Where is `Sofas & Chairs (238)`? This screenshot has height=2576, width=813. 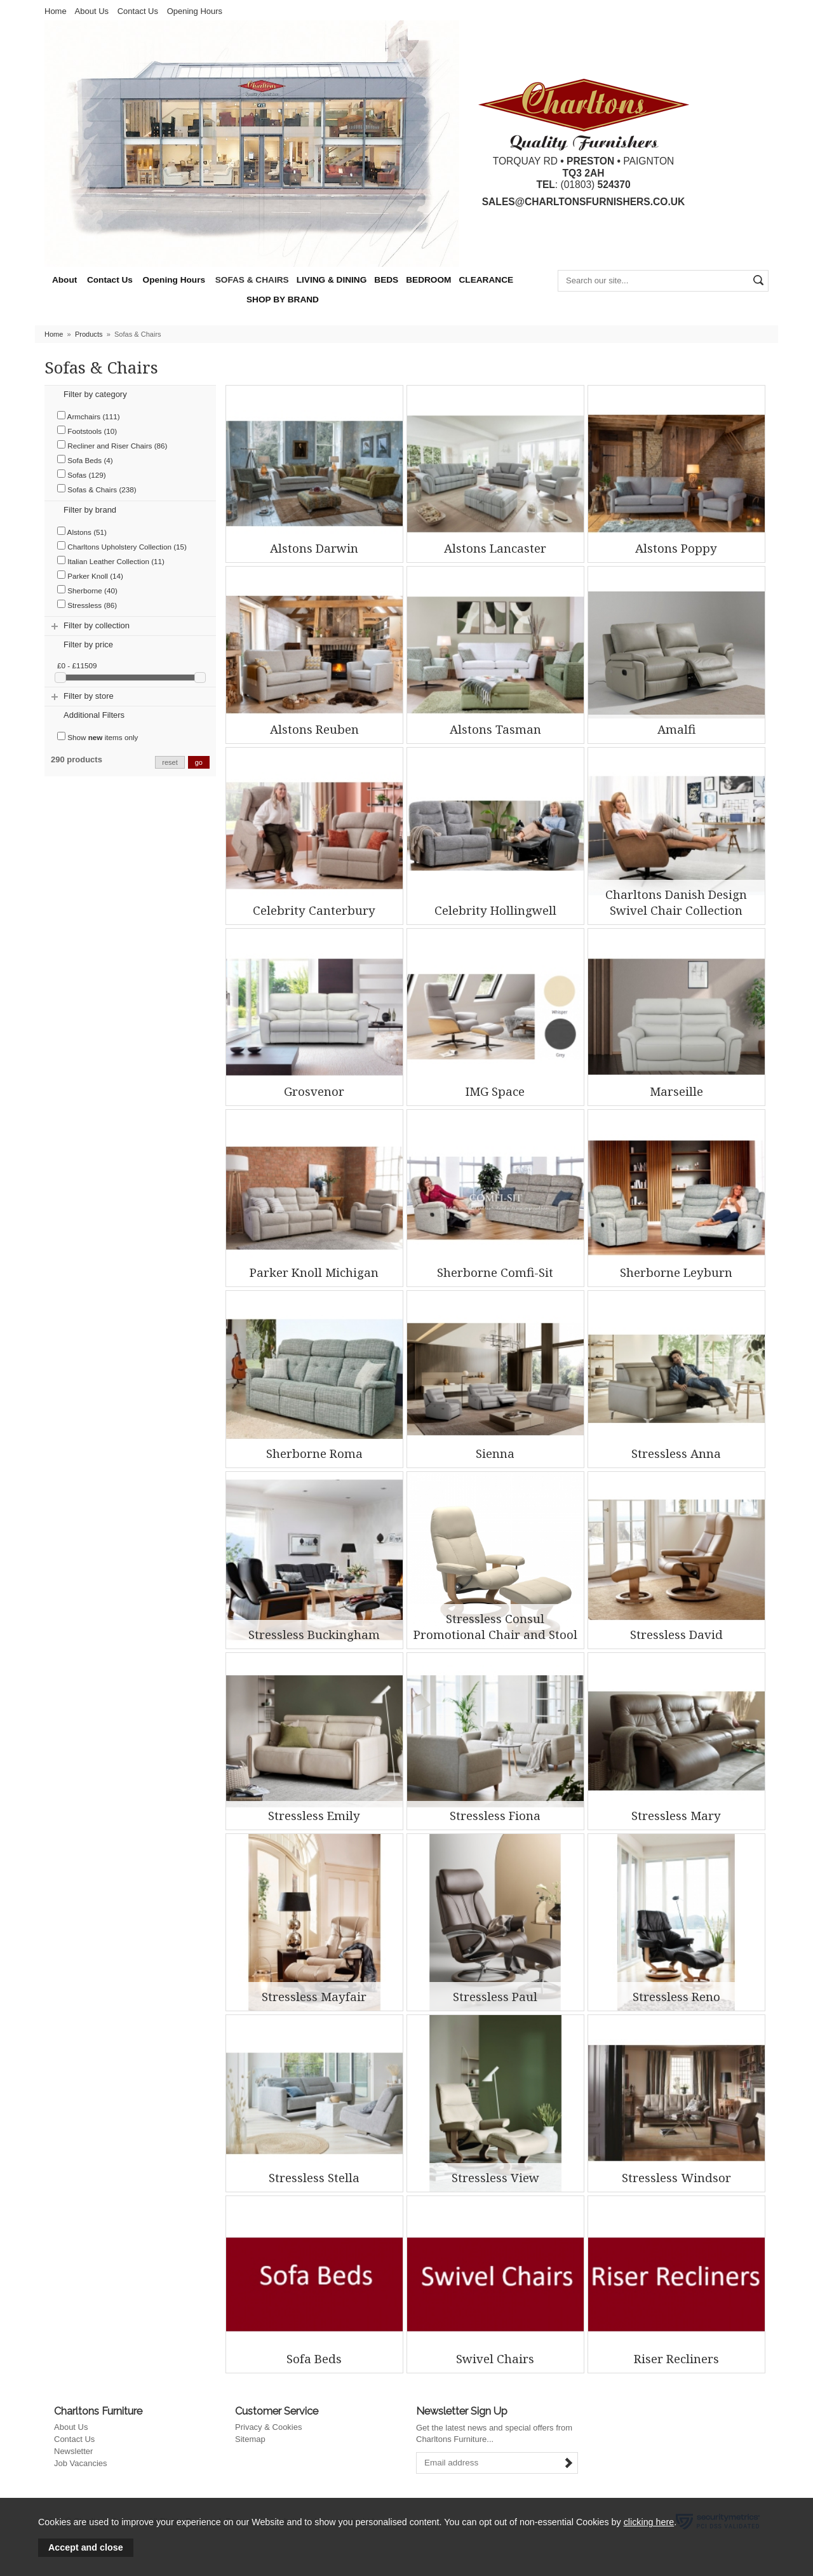
Sofas & Chairs (238) is located at coordinates (97, 489).